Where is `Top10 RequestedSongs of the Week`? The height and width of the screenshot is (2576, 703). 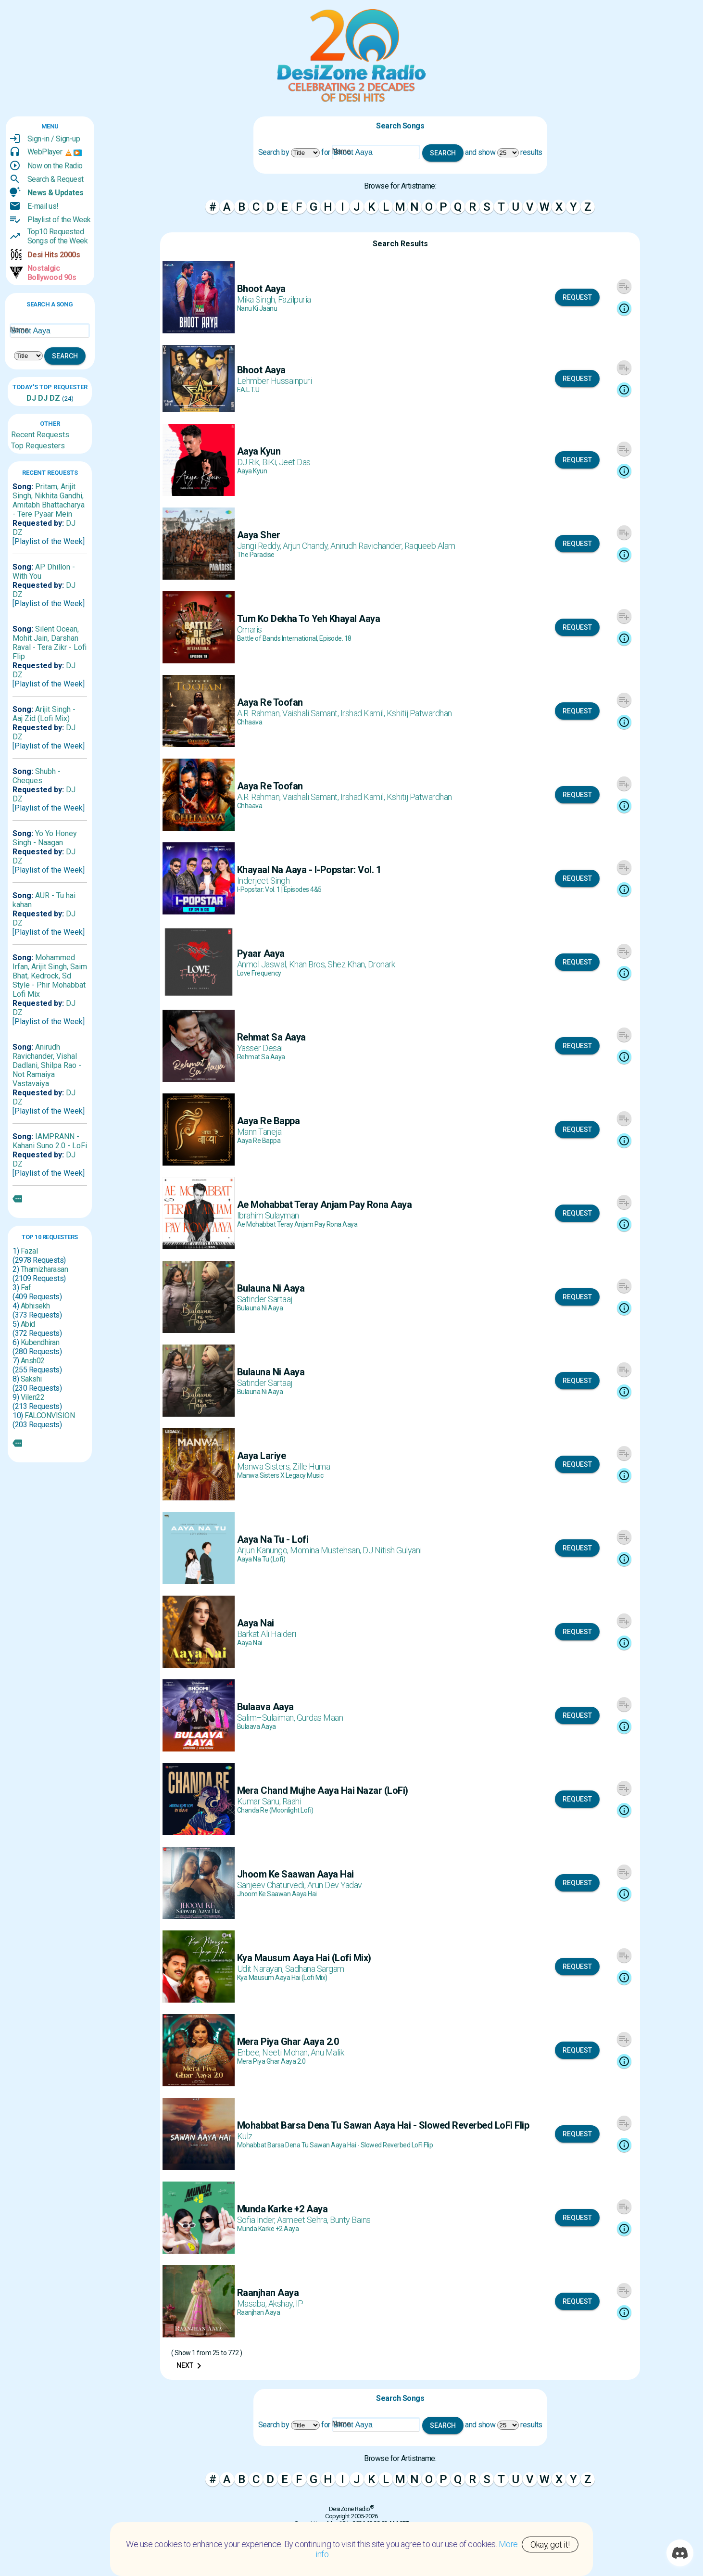
Top10 RequestedSongs of the Week is located at coordinates (57, 236).